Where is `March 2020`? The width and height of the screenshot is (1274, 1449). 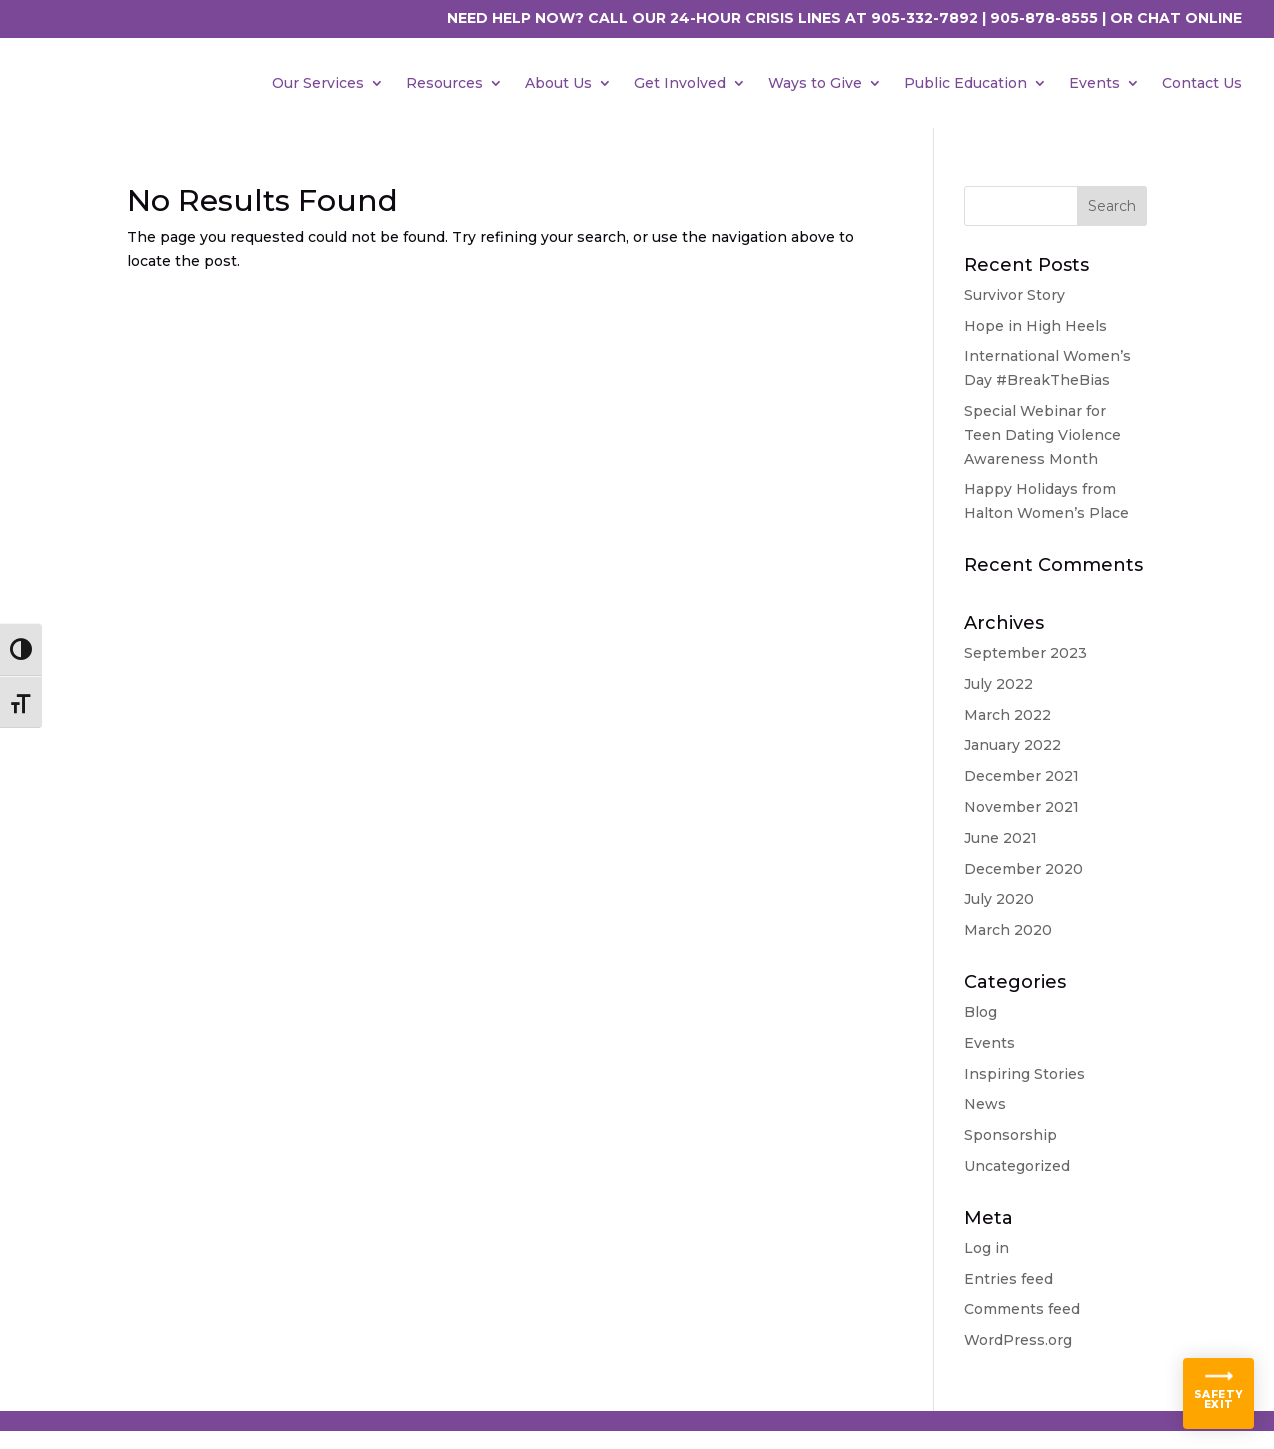
March 2020 is located at coordinates (1008, 930).